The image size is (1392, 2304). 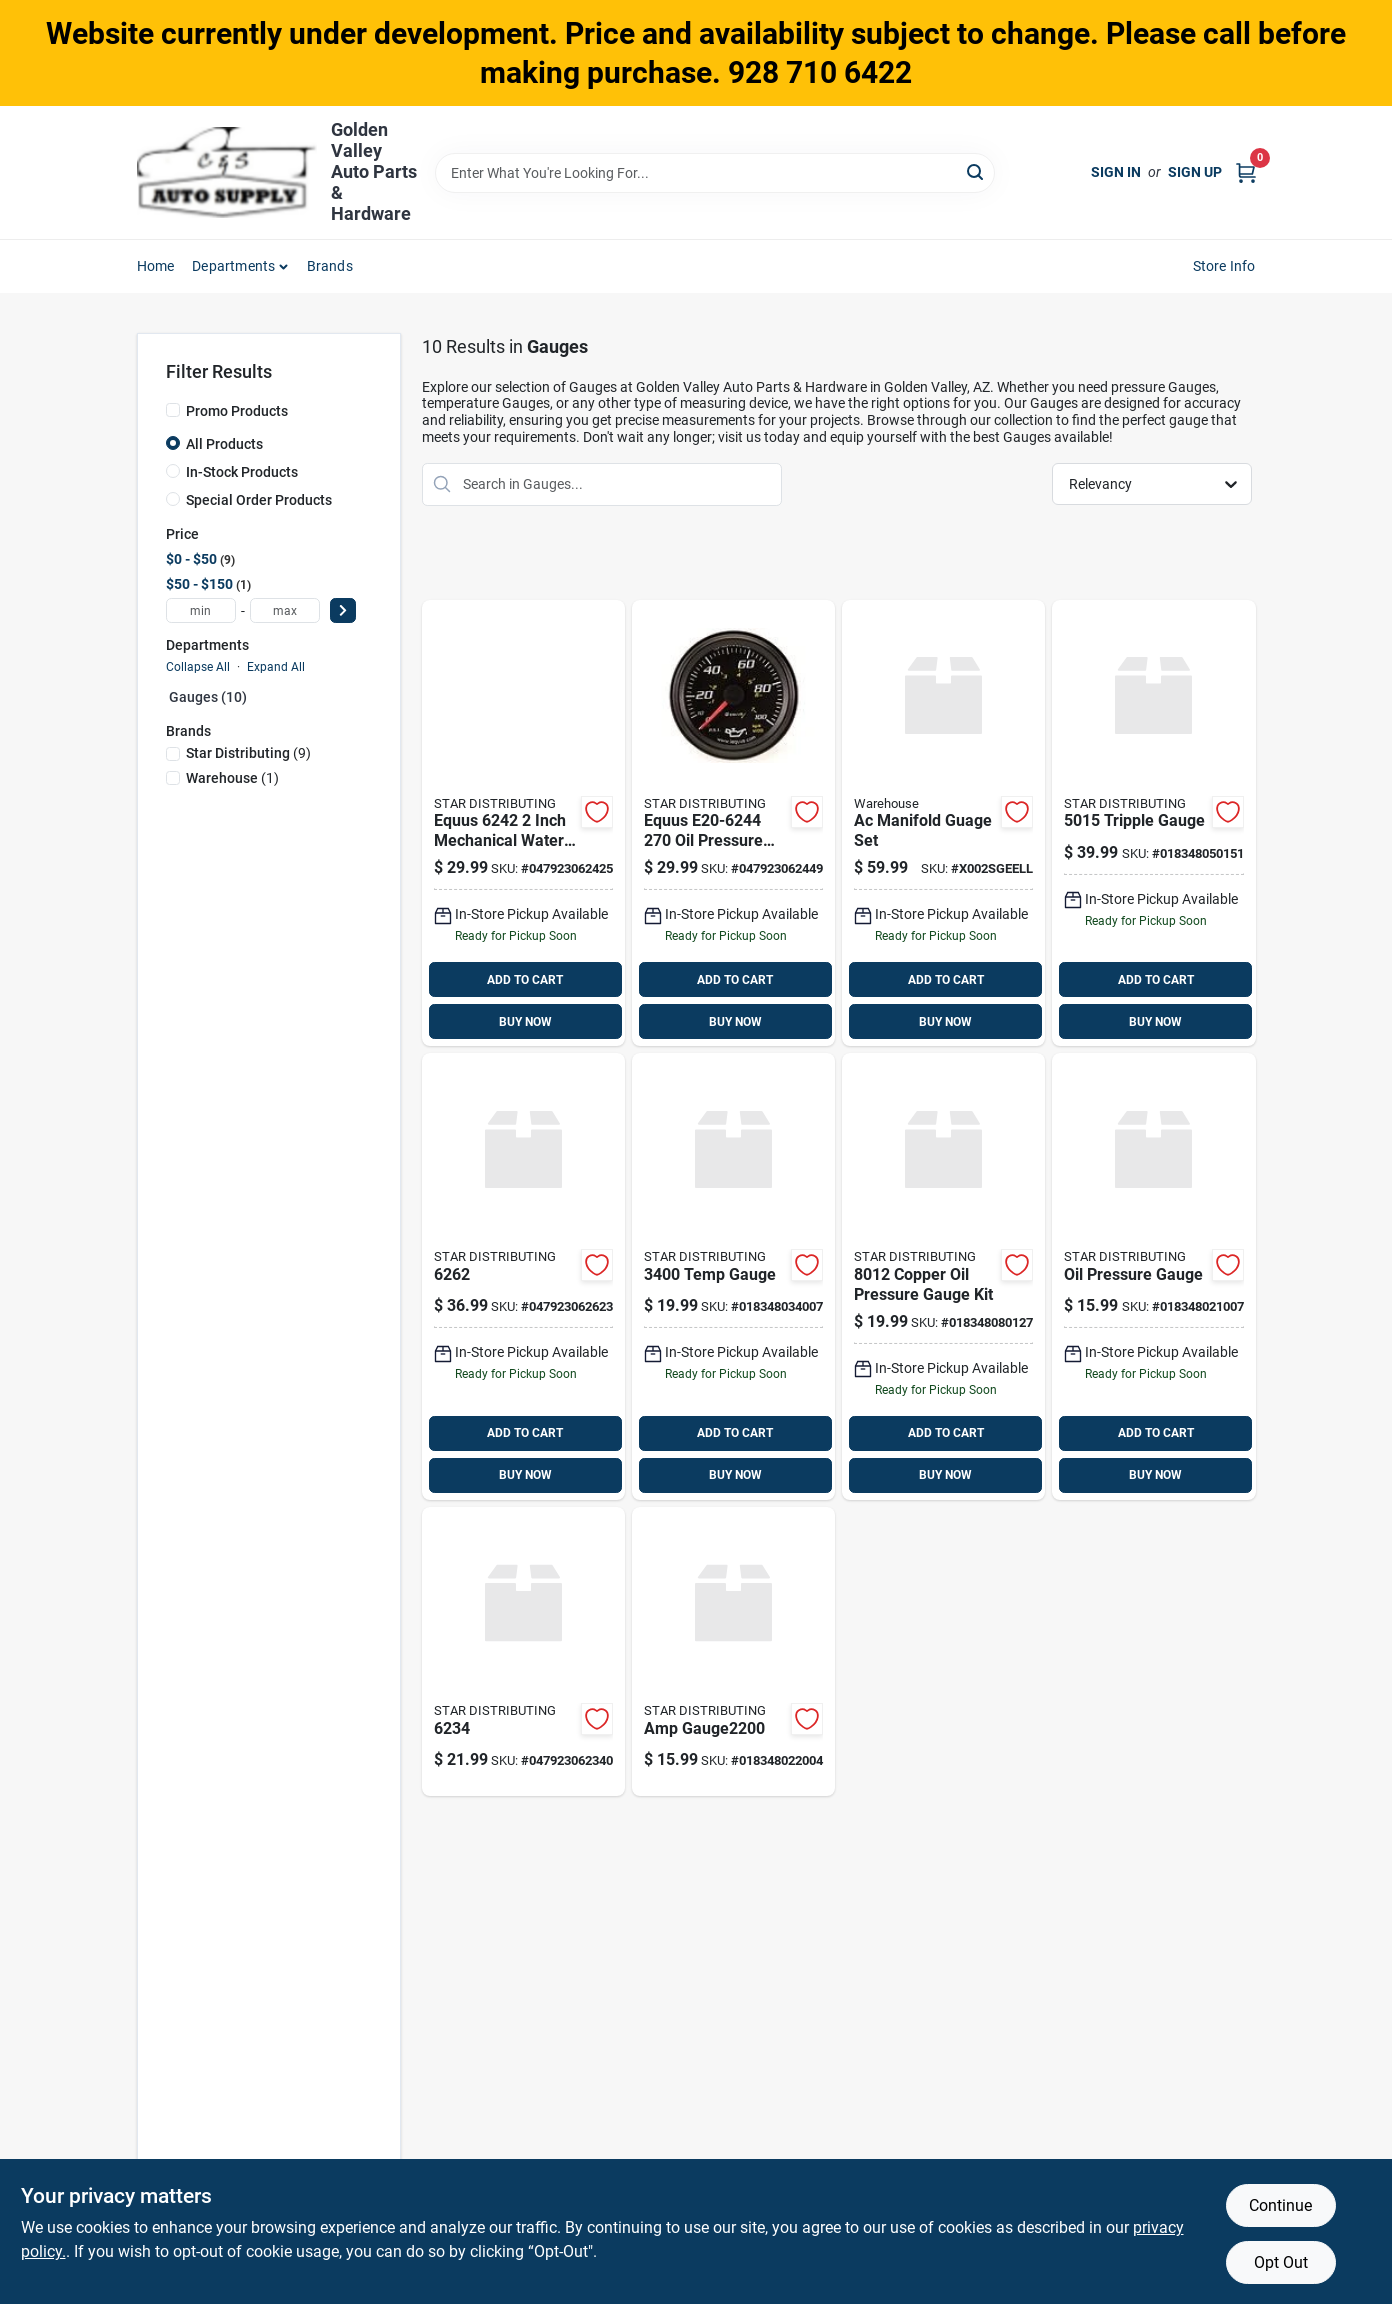 What do you see at coordinates (733, 1651) in the screenshot?
I see `[Go to amp-gauge2200-018348022004 product page]` at bounding box center [733, 1651].